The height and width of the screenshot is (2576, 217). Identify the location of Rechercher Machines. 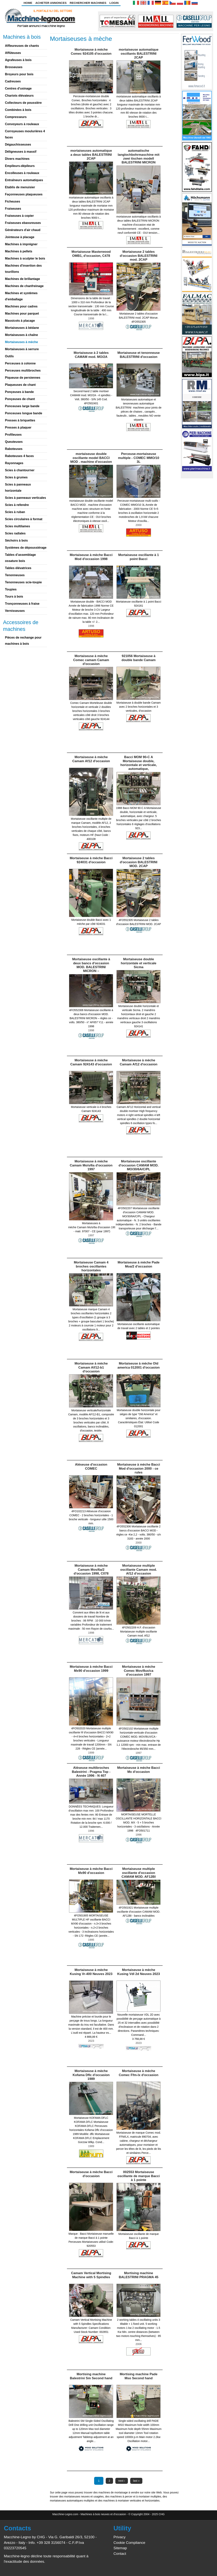
(88, 2).